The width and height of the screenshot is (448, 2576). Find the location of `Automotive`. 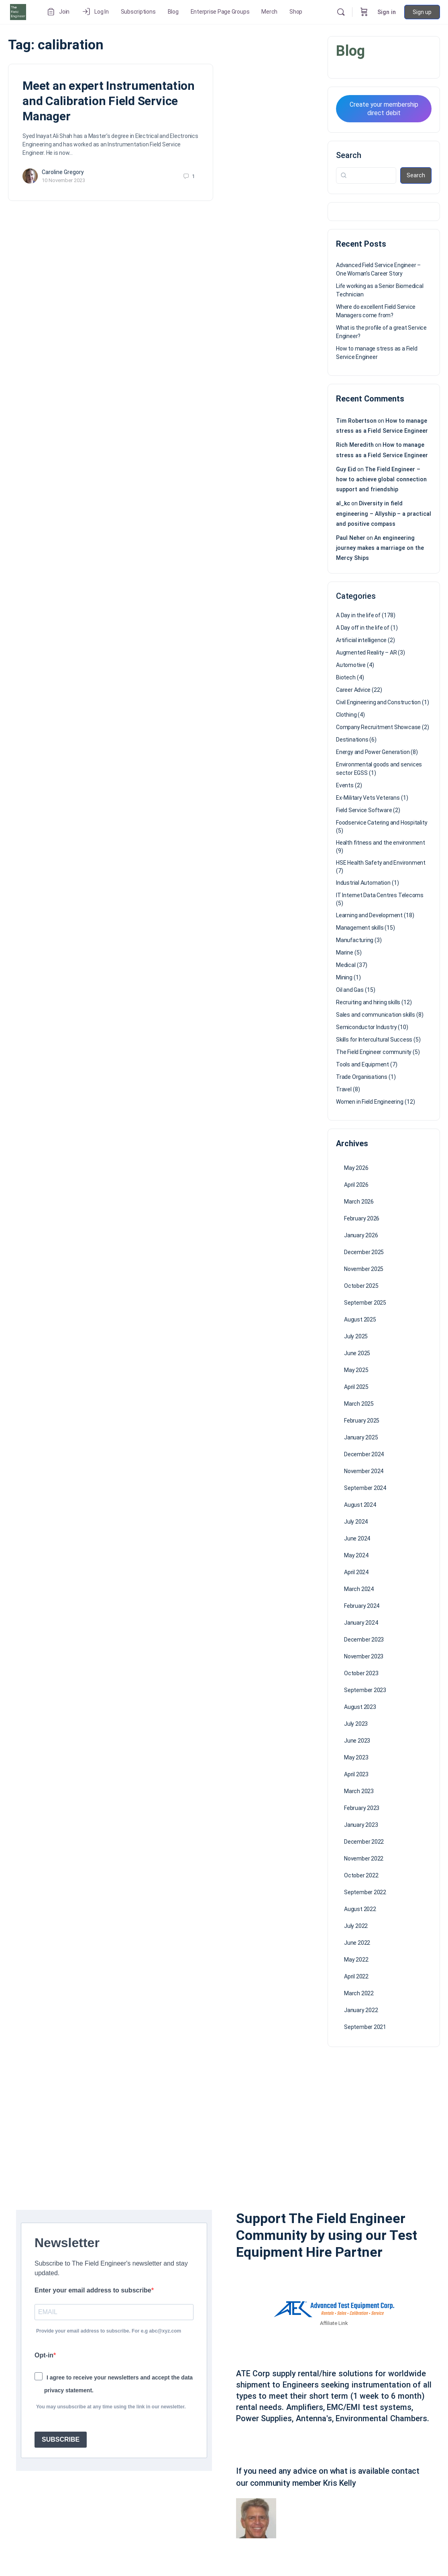

Automotive is located at coordinates (351, 665).